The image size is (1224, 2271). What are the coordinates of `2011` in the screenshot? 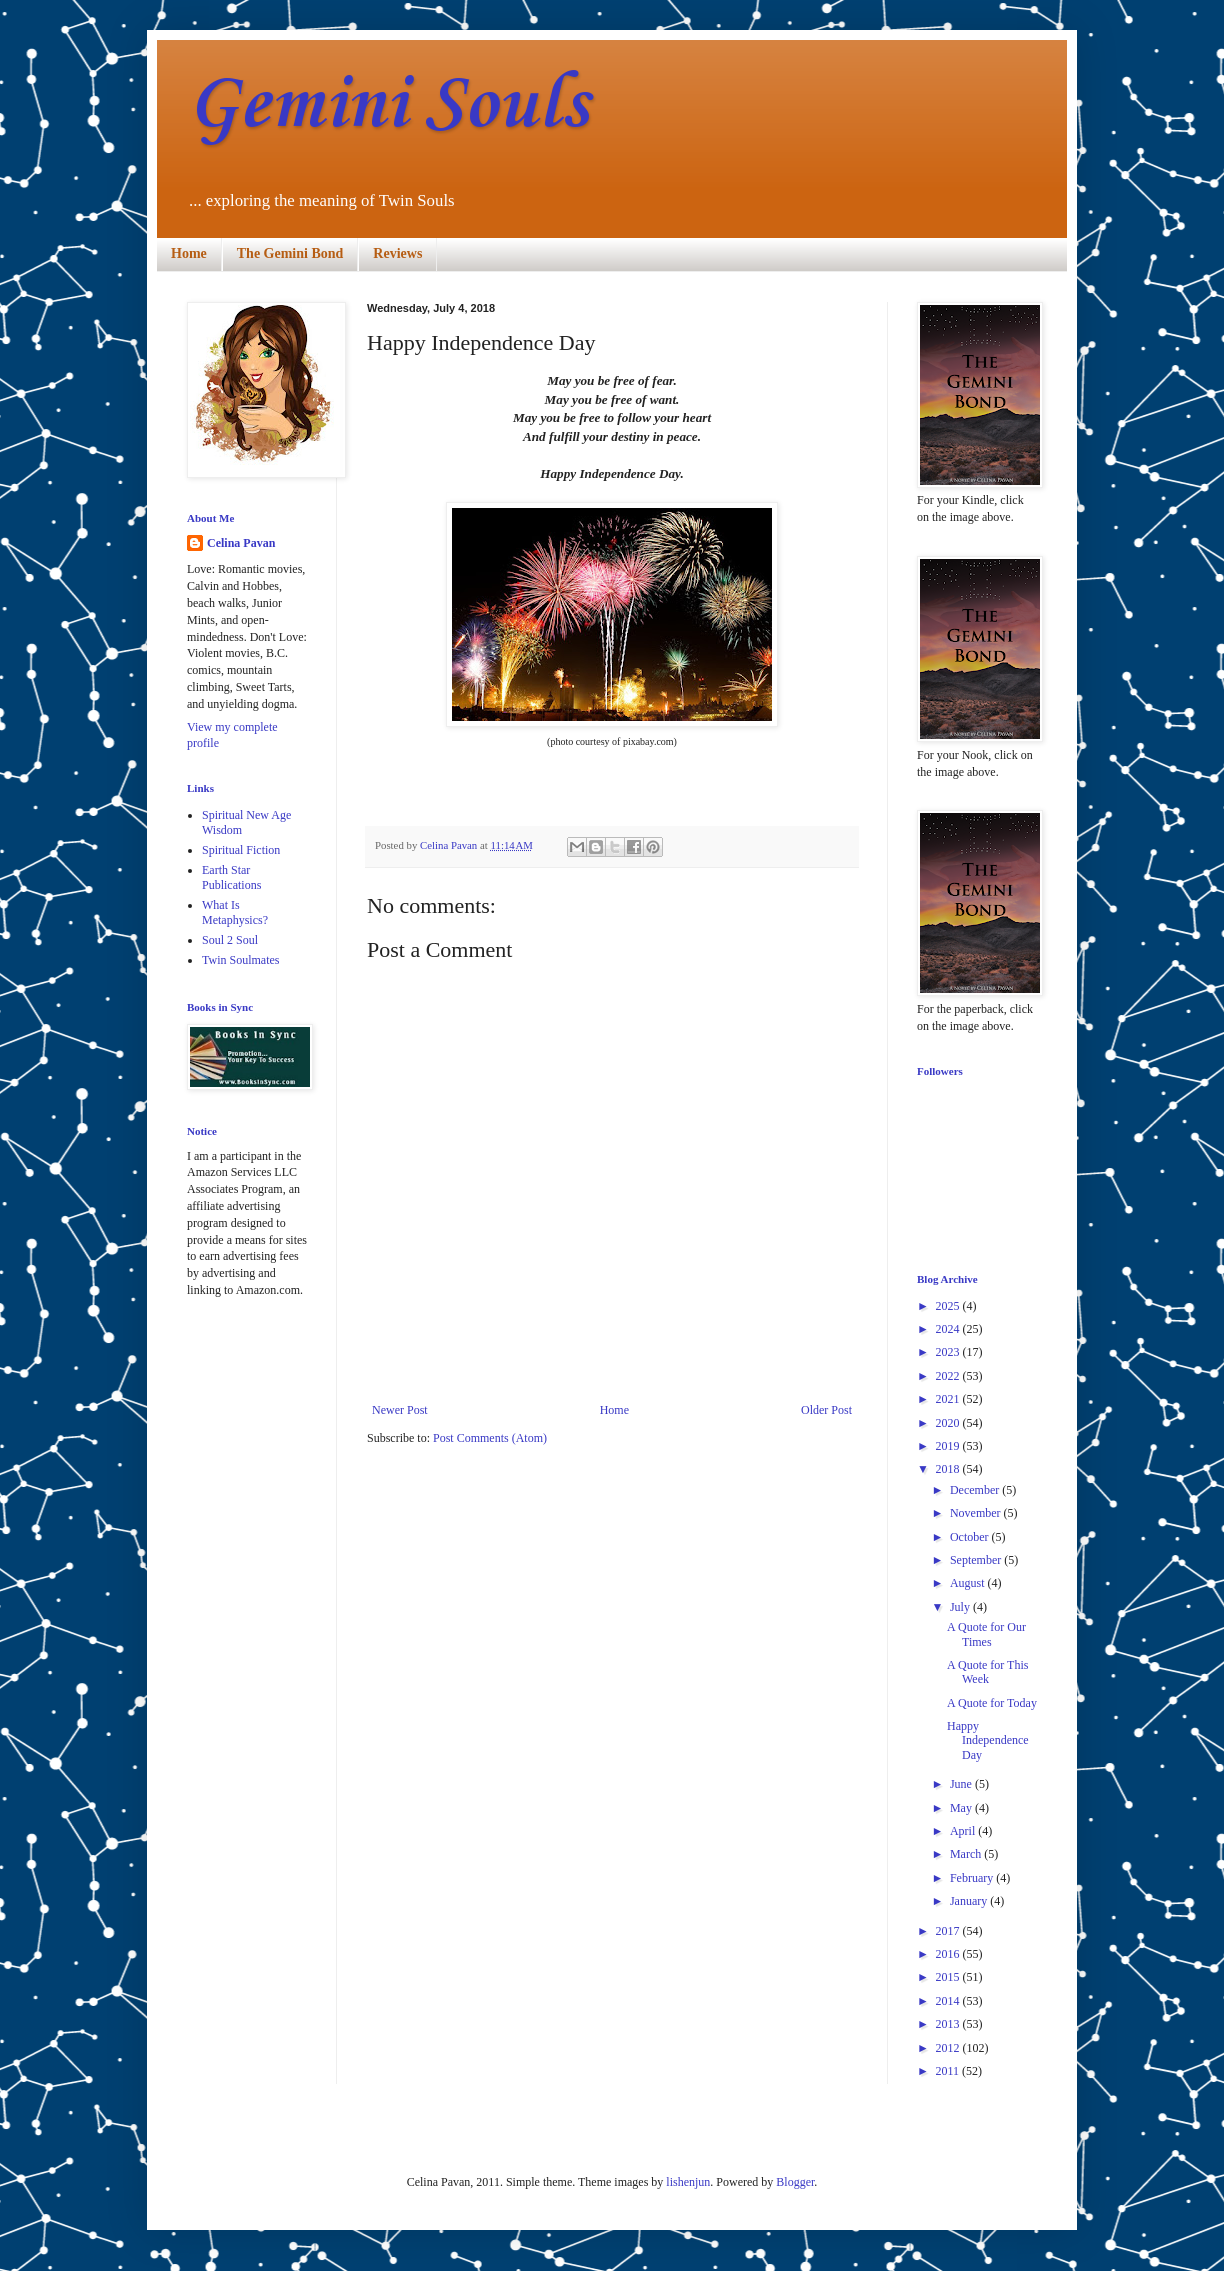 It's located at (949, 2071).